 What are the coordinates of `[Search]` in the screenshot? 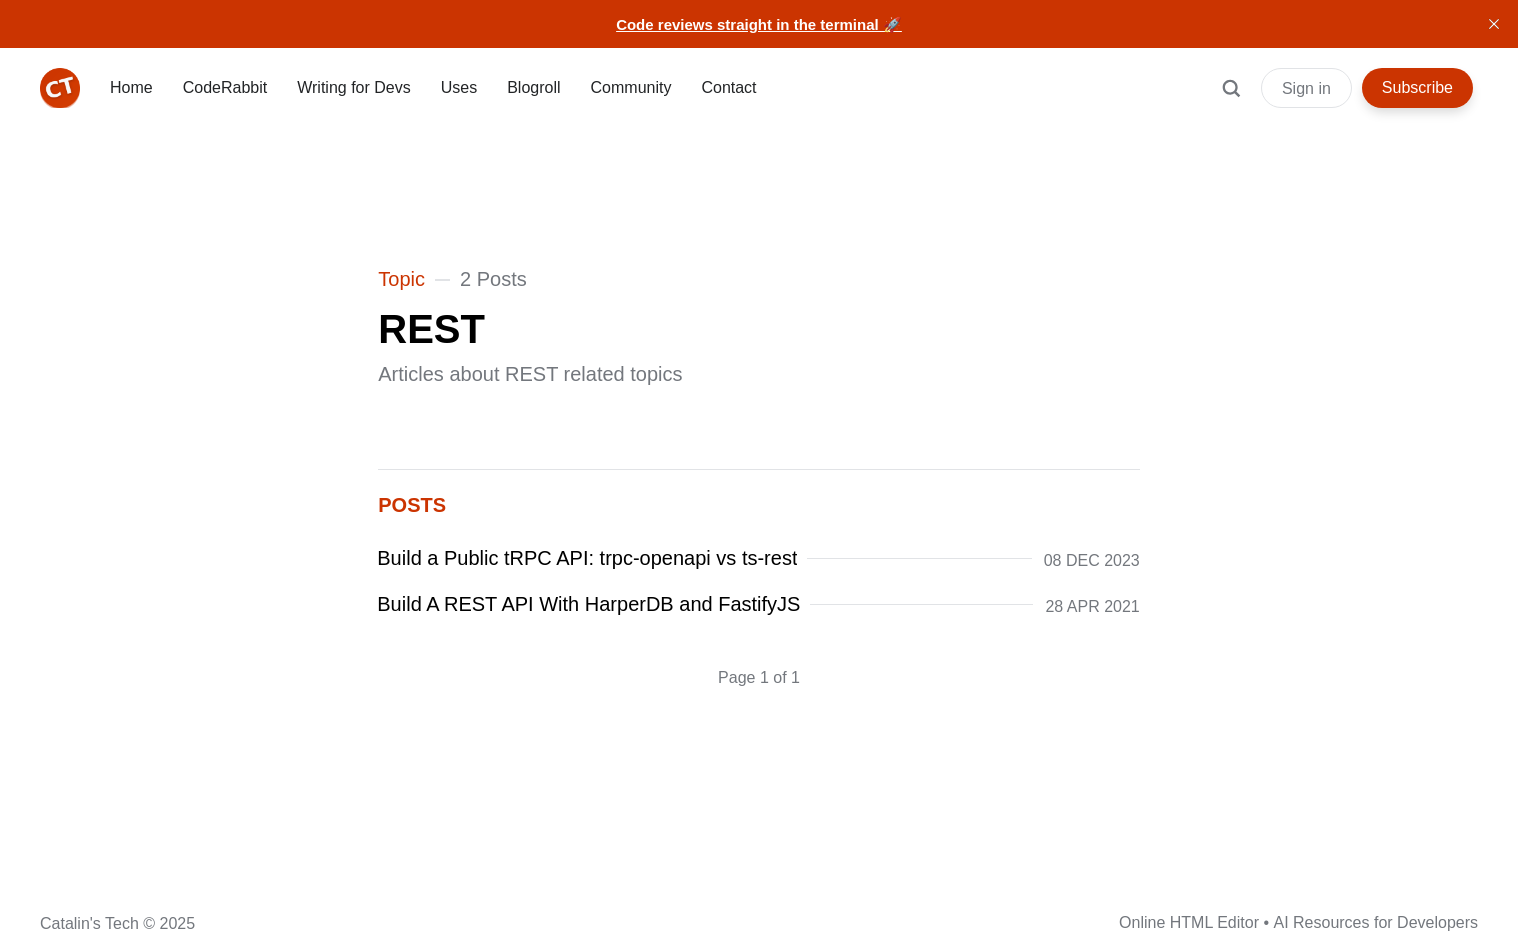 It's located at (1231, 98).